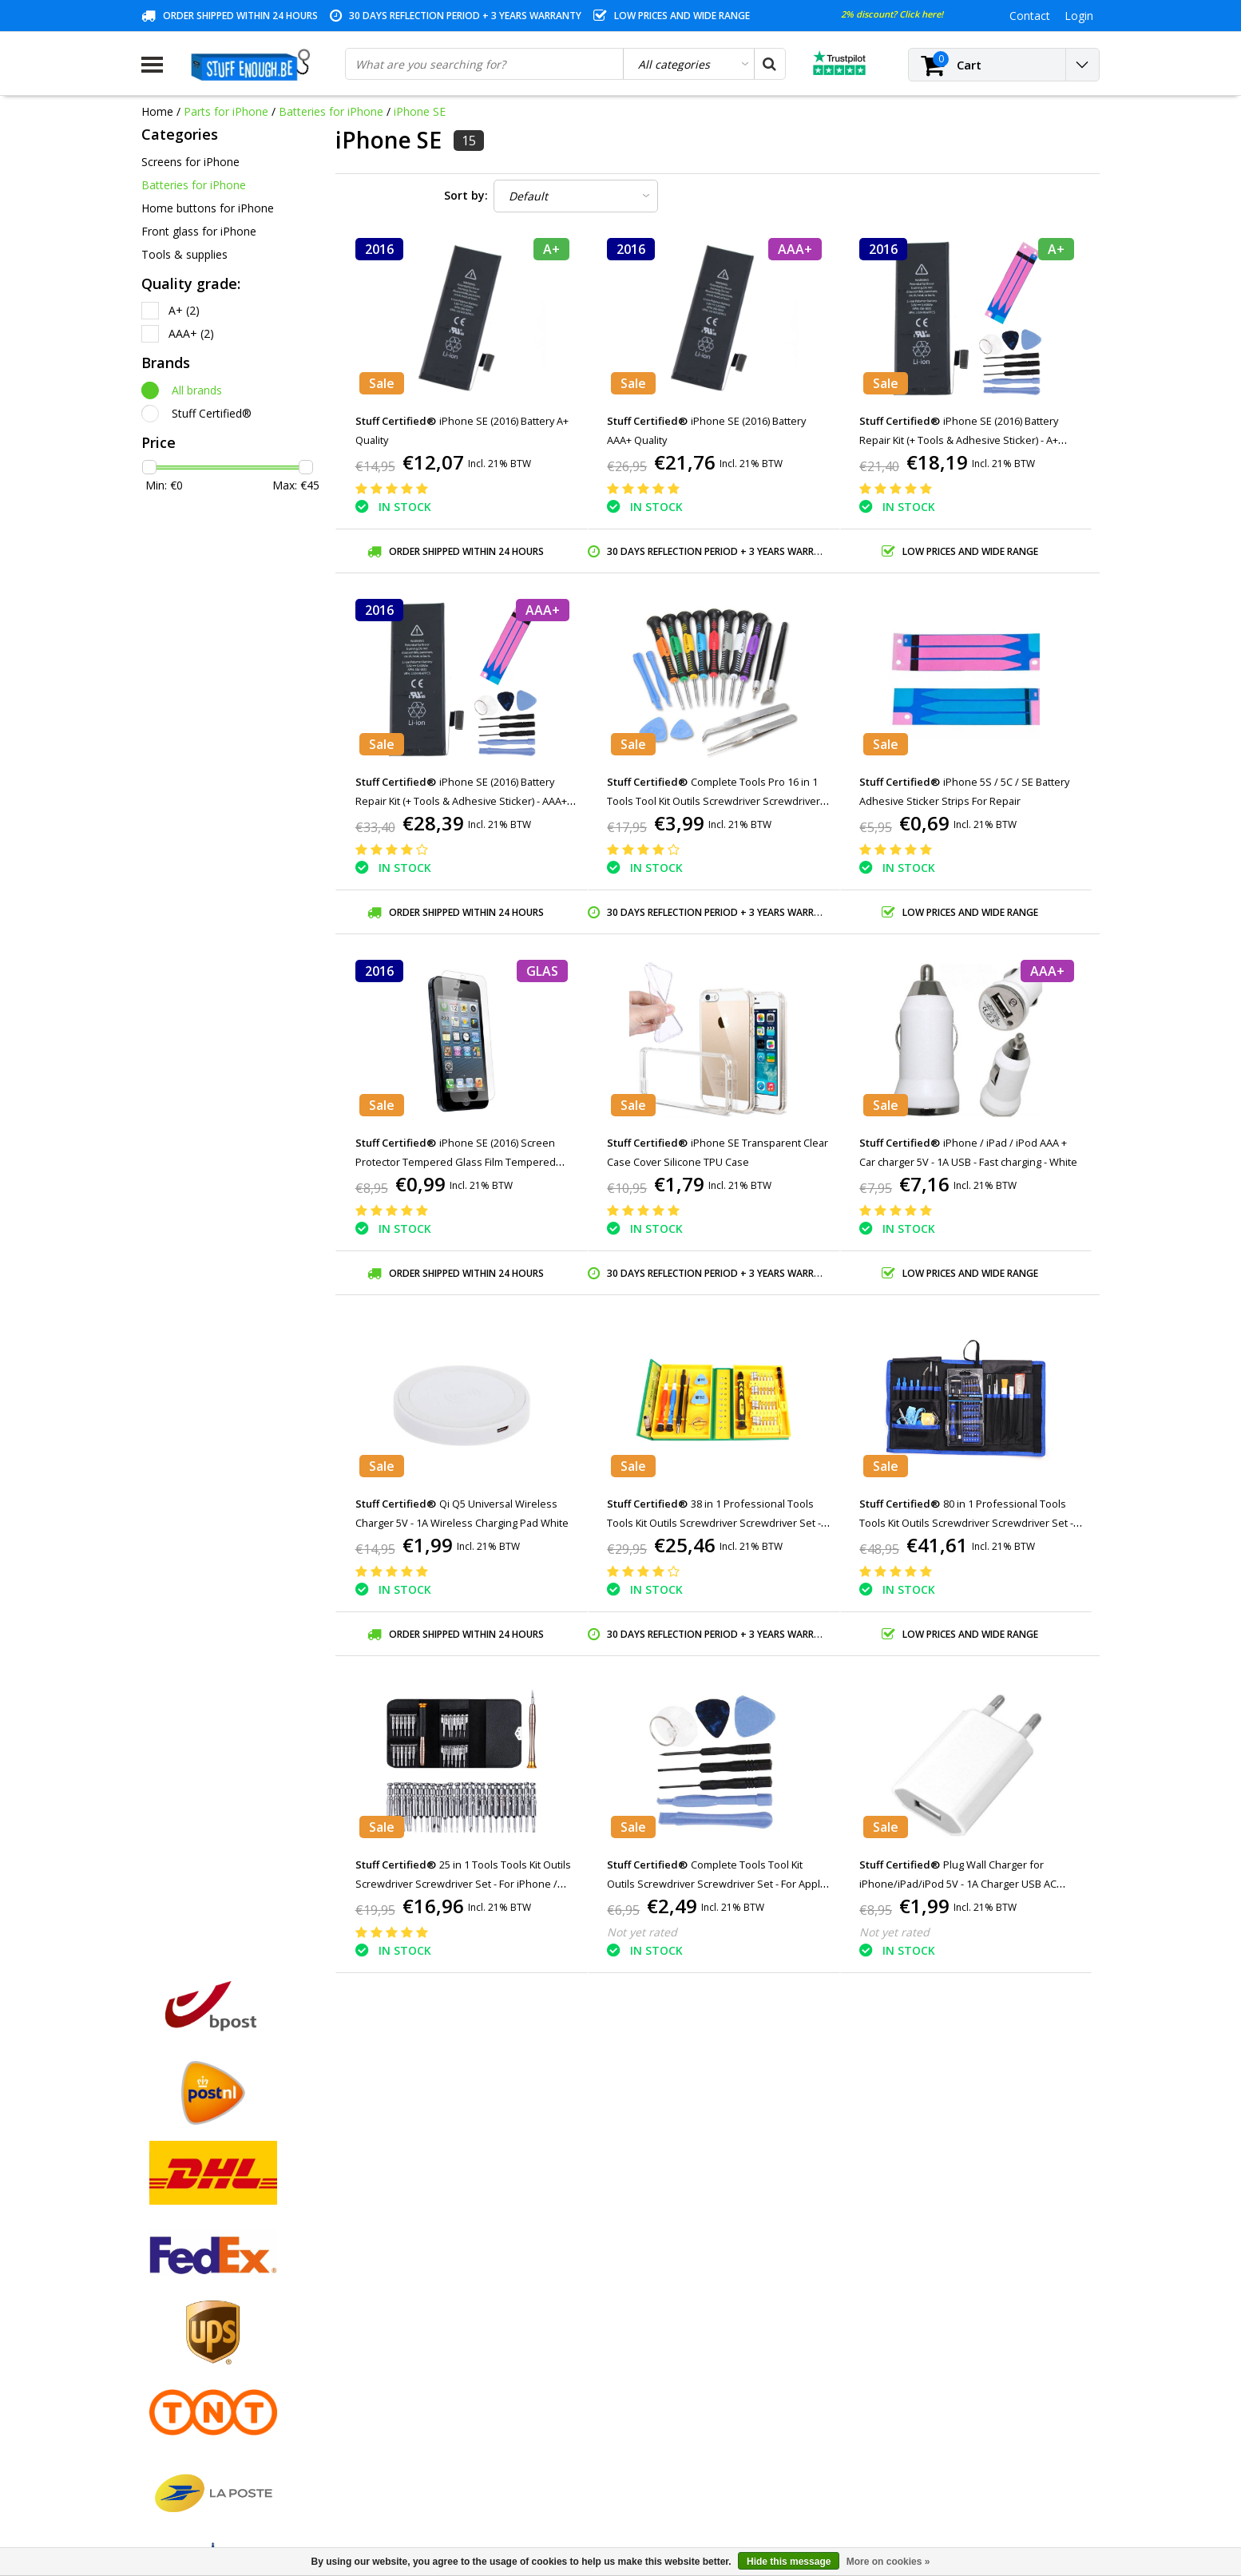 The height and width of the screenshot is (2576, 1241). Describe the element at coordinates (331, 111) in the screenshot. I see `Batteries for iPhone` at that location.